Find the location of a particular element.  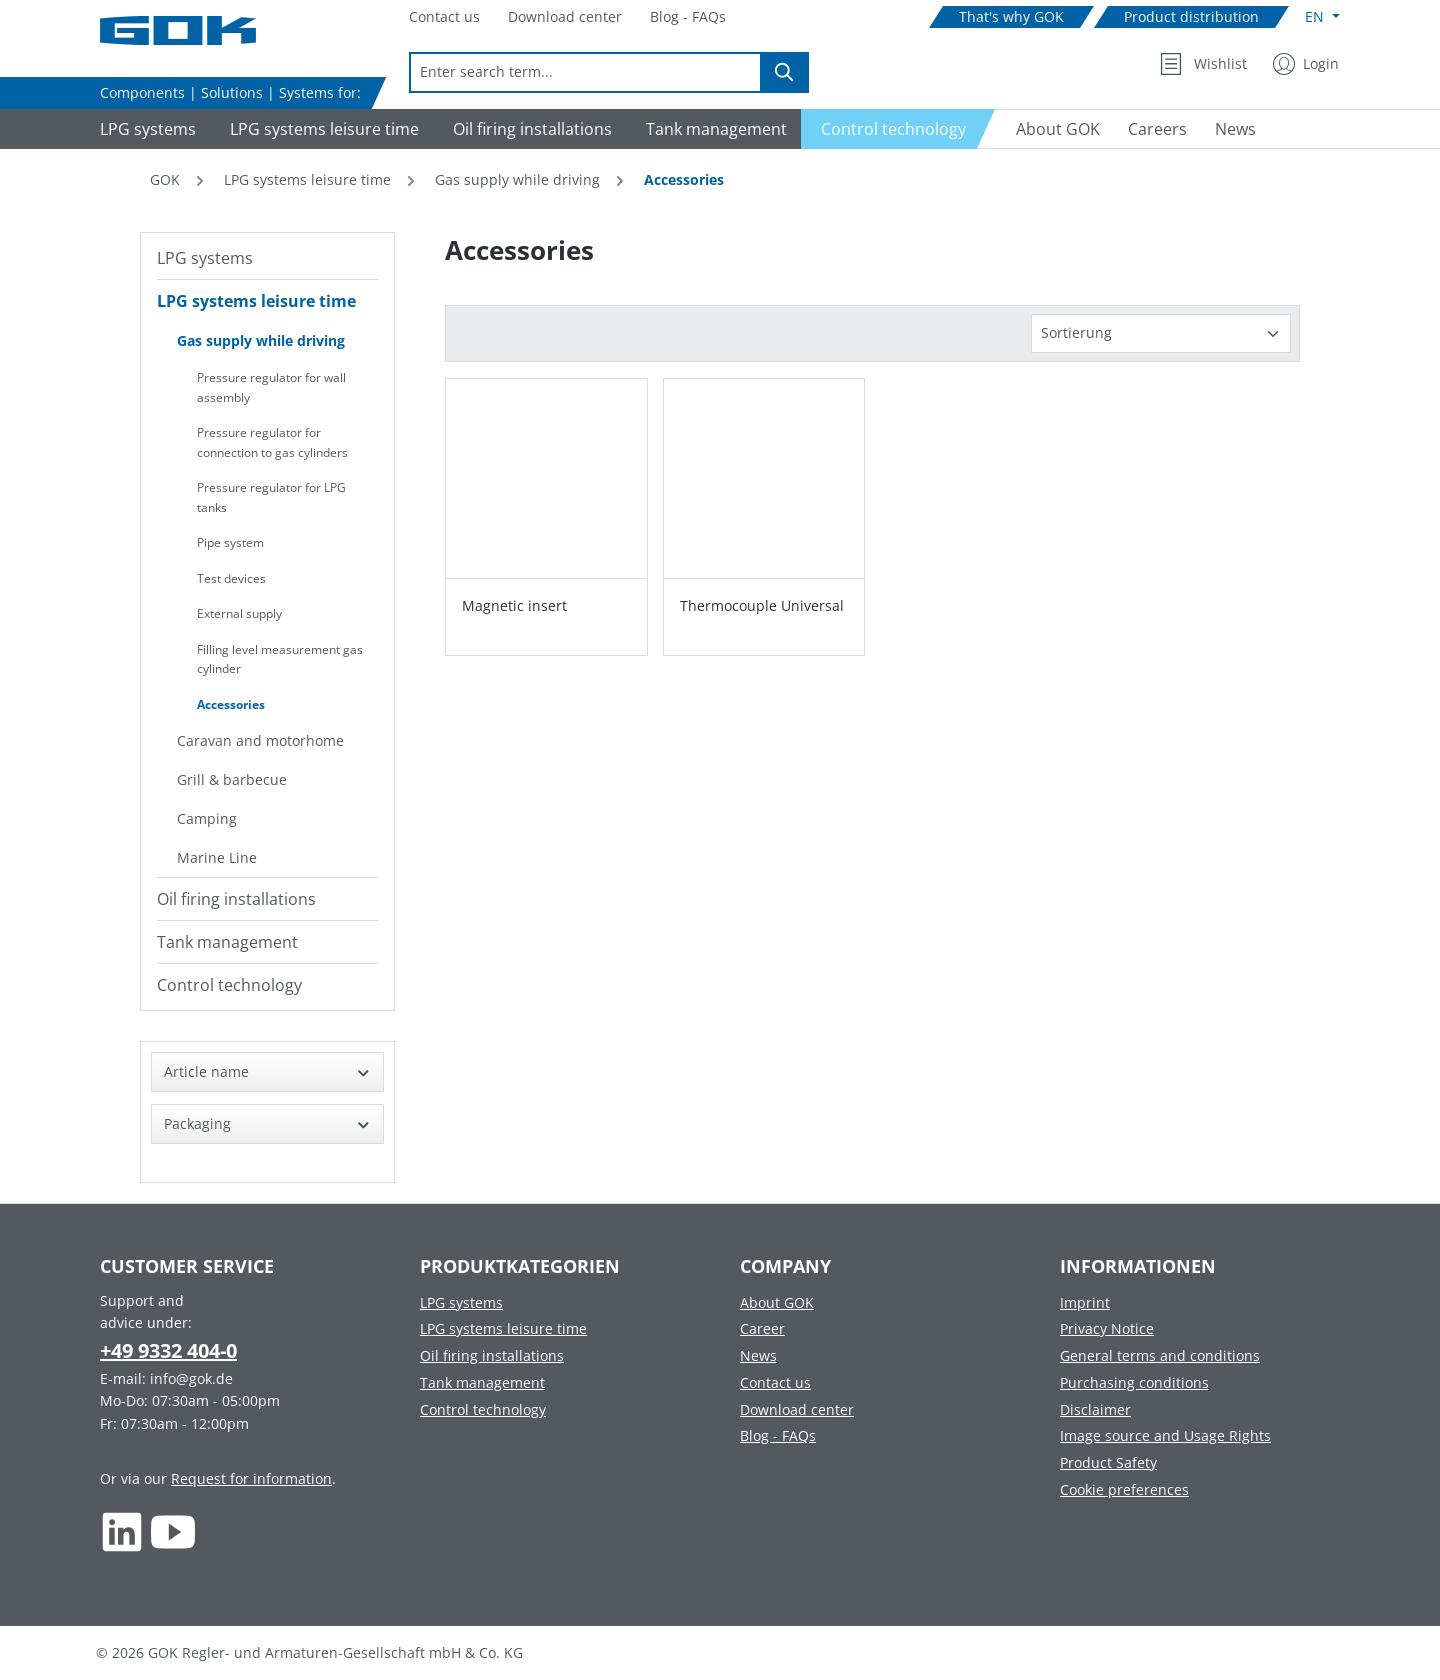

[Navigate to Careers] is located at coordinates (1157, 129).